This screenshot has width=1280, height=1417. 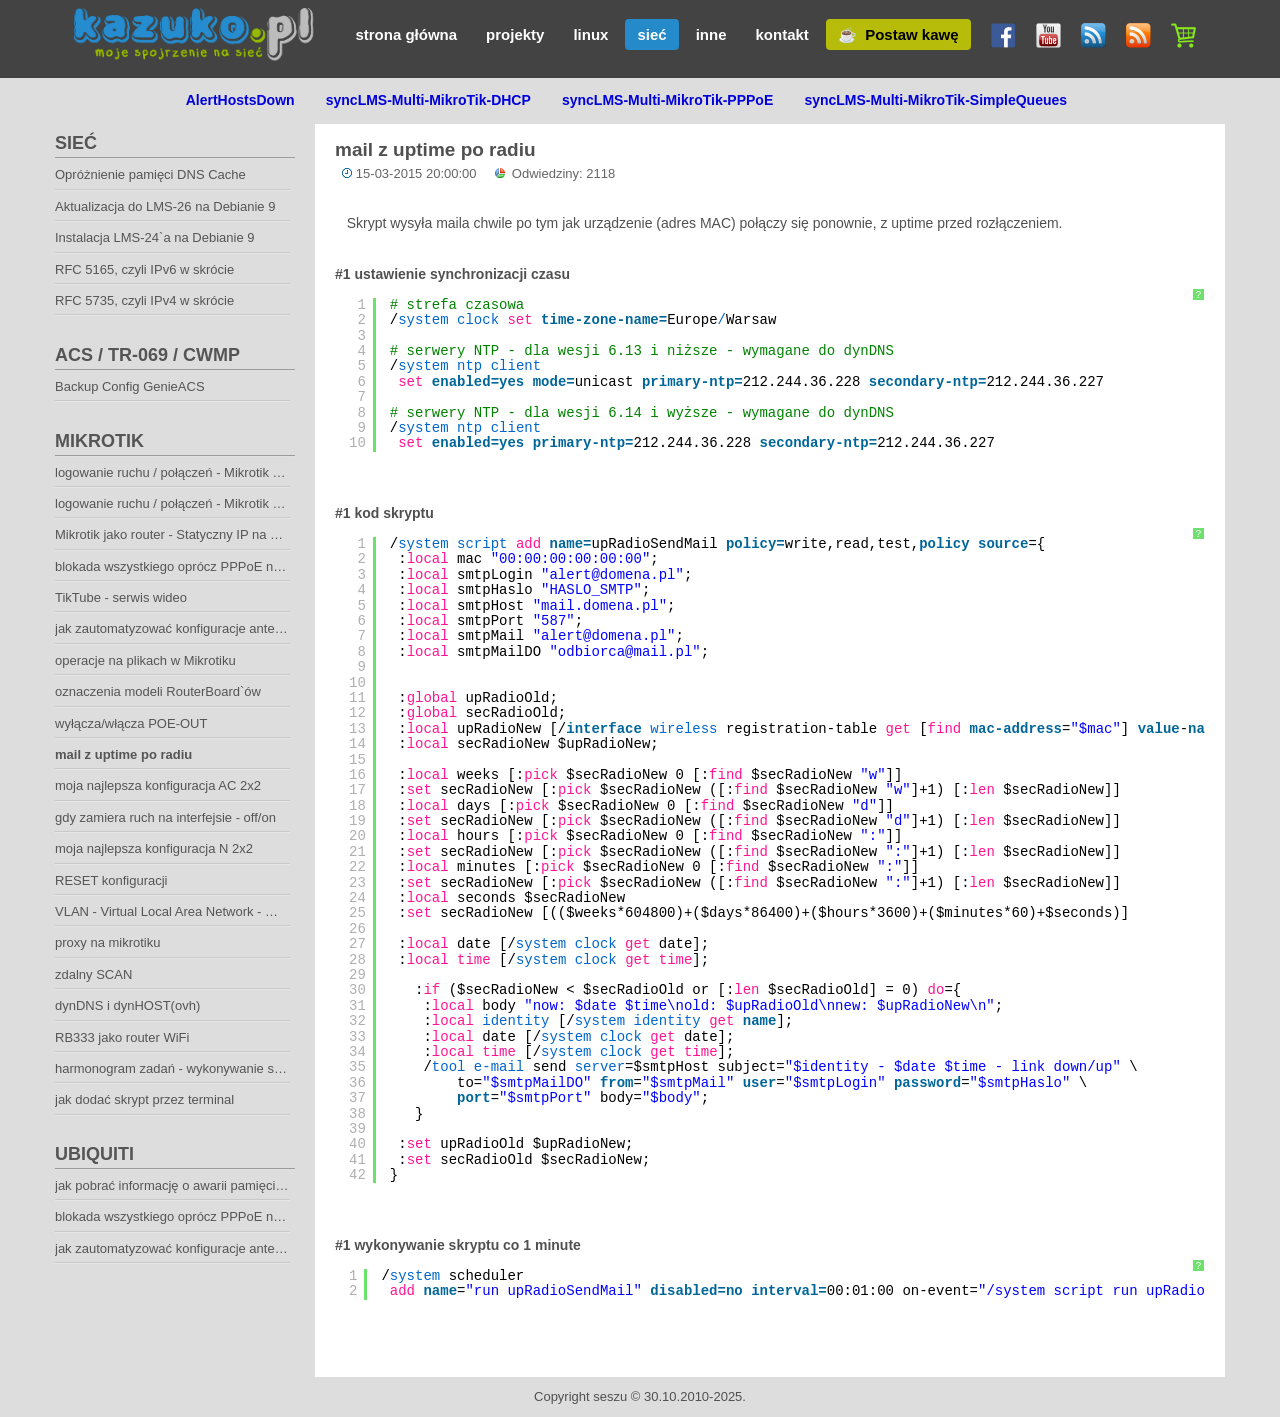 What do you see at coordinates (781, 34) in the screenshot?
I see `kontakt` at bounding box center [781, 34].